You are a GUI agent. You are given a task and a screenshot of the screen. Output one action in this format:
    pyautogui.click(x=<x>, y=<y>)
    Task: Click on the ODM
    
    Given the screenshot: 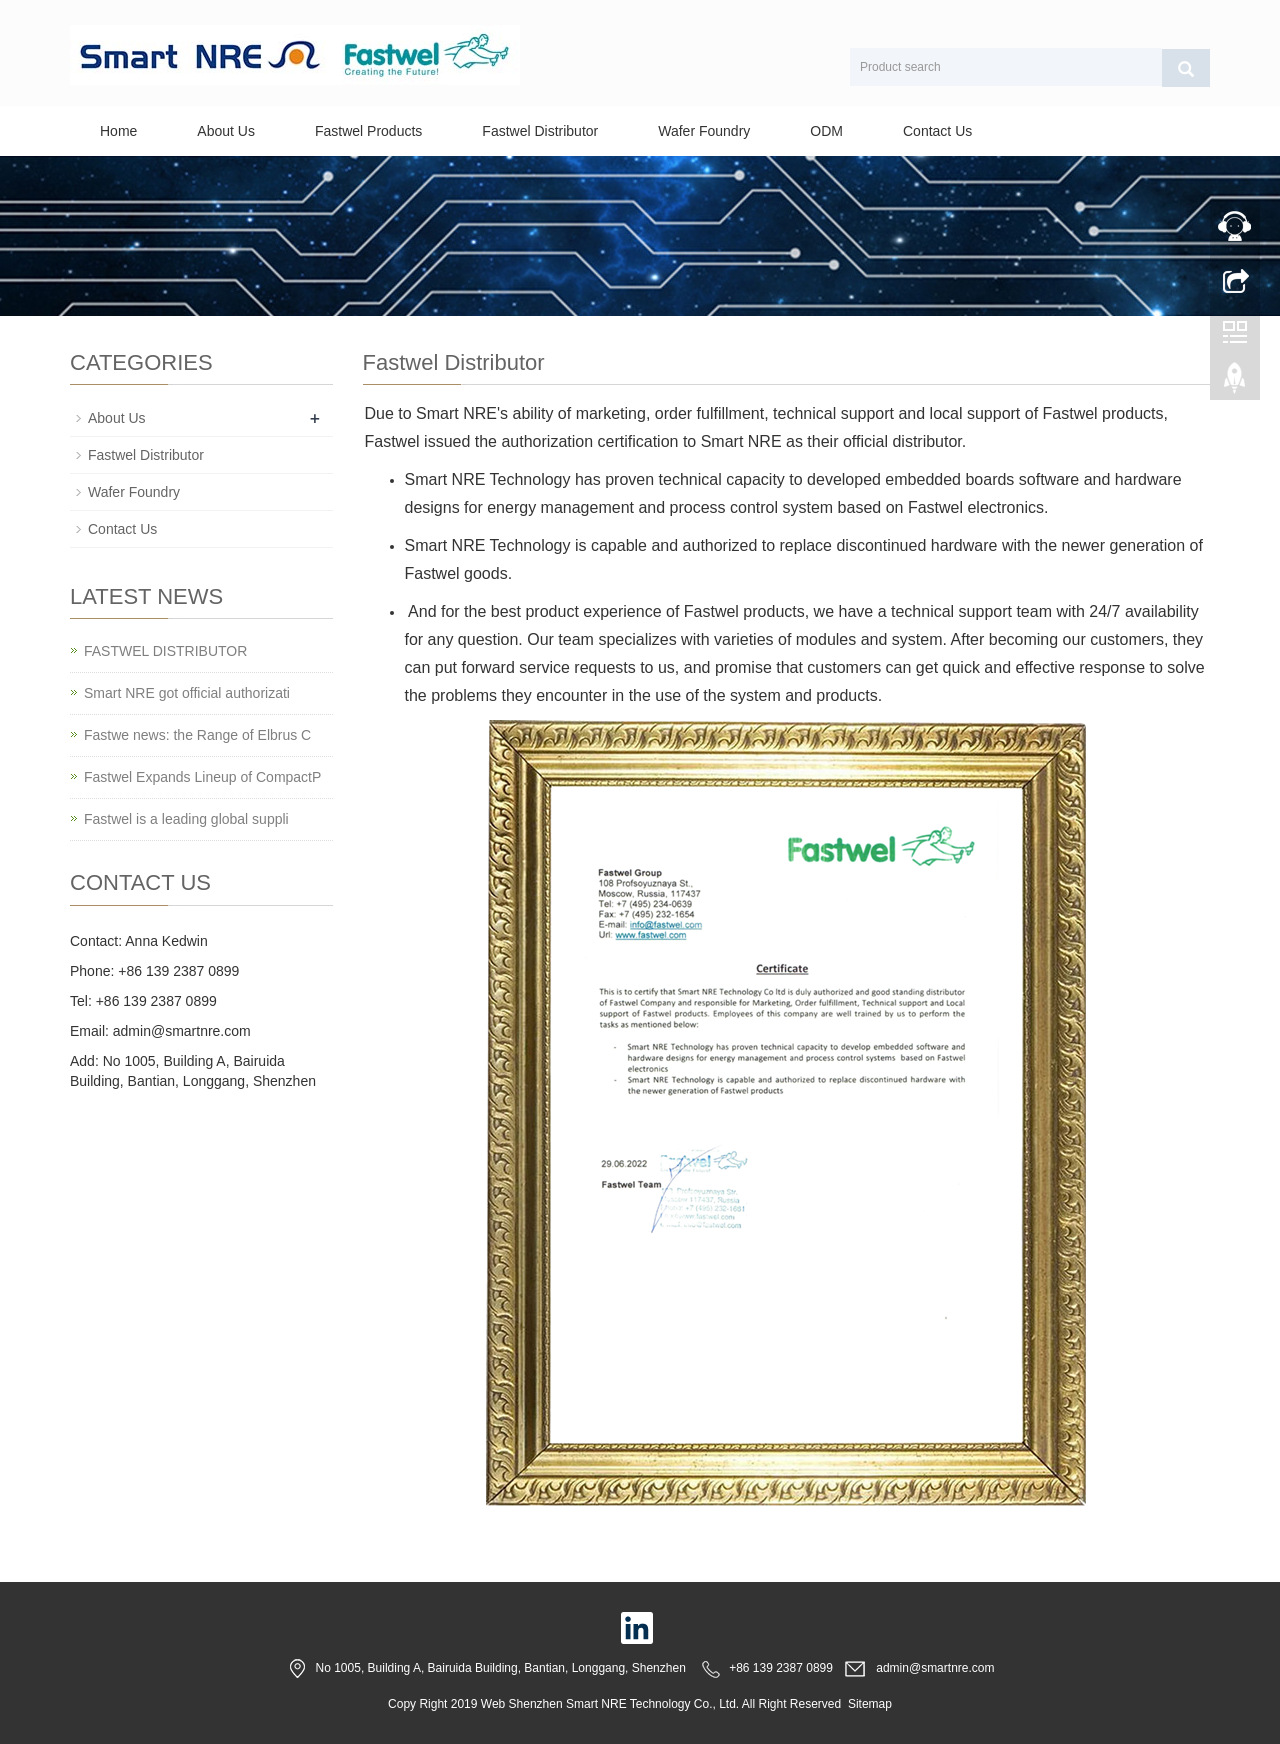 What is the action you would take?
    pyautogui.click(x=826, y=131)
    